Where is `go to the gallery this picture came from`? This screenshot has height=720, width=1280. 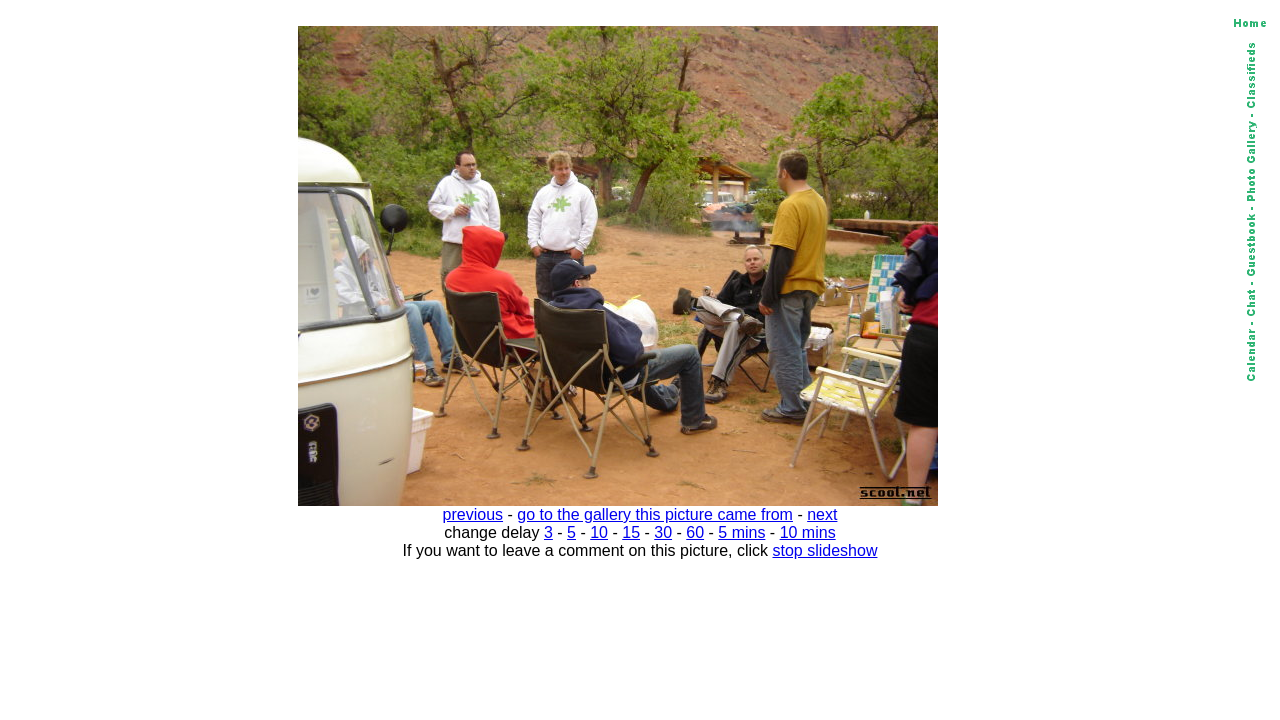
go to the gallery this picture came from is located at coordinates (655, 514).